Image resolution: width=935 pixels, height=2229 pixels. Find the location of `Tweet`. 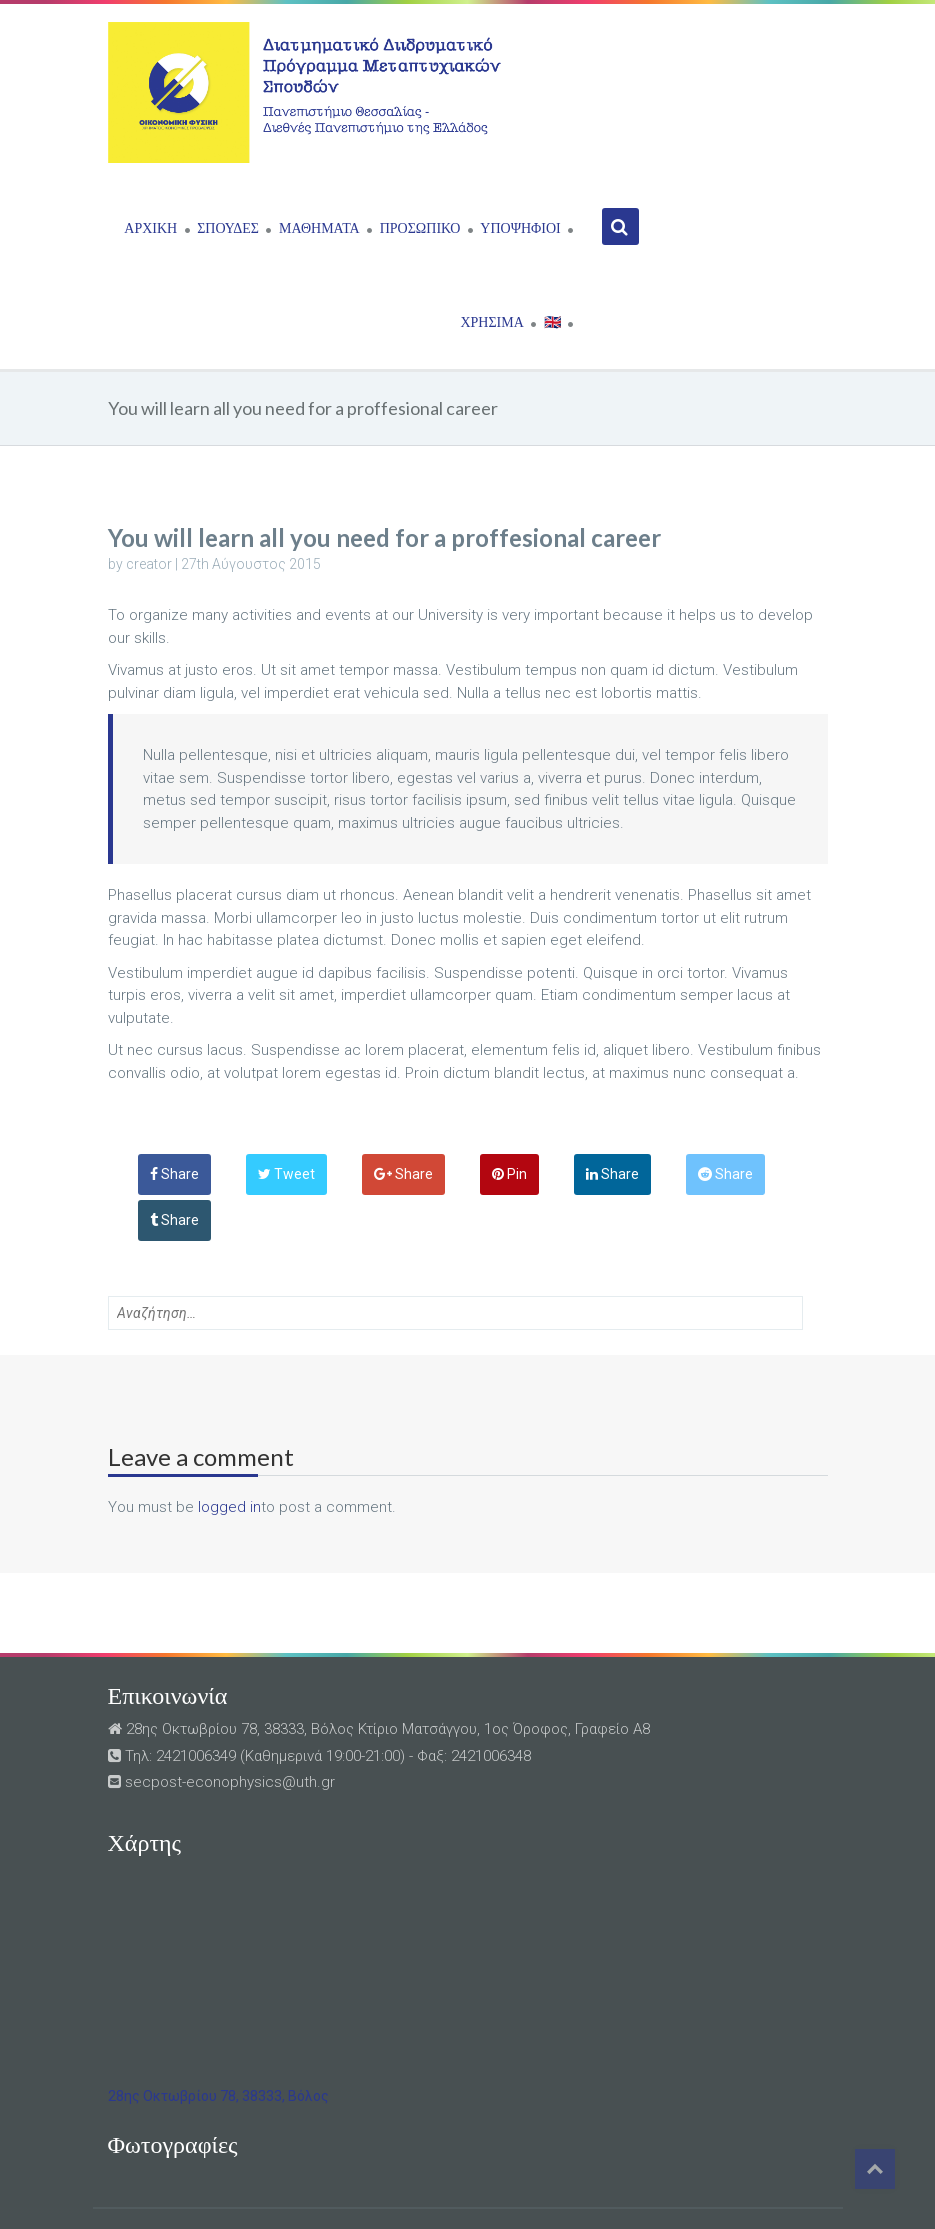

Tweet is located at coordinates (286, 1174).